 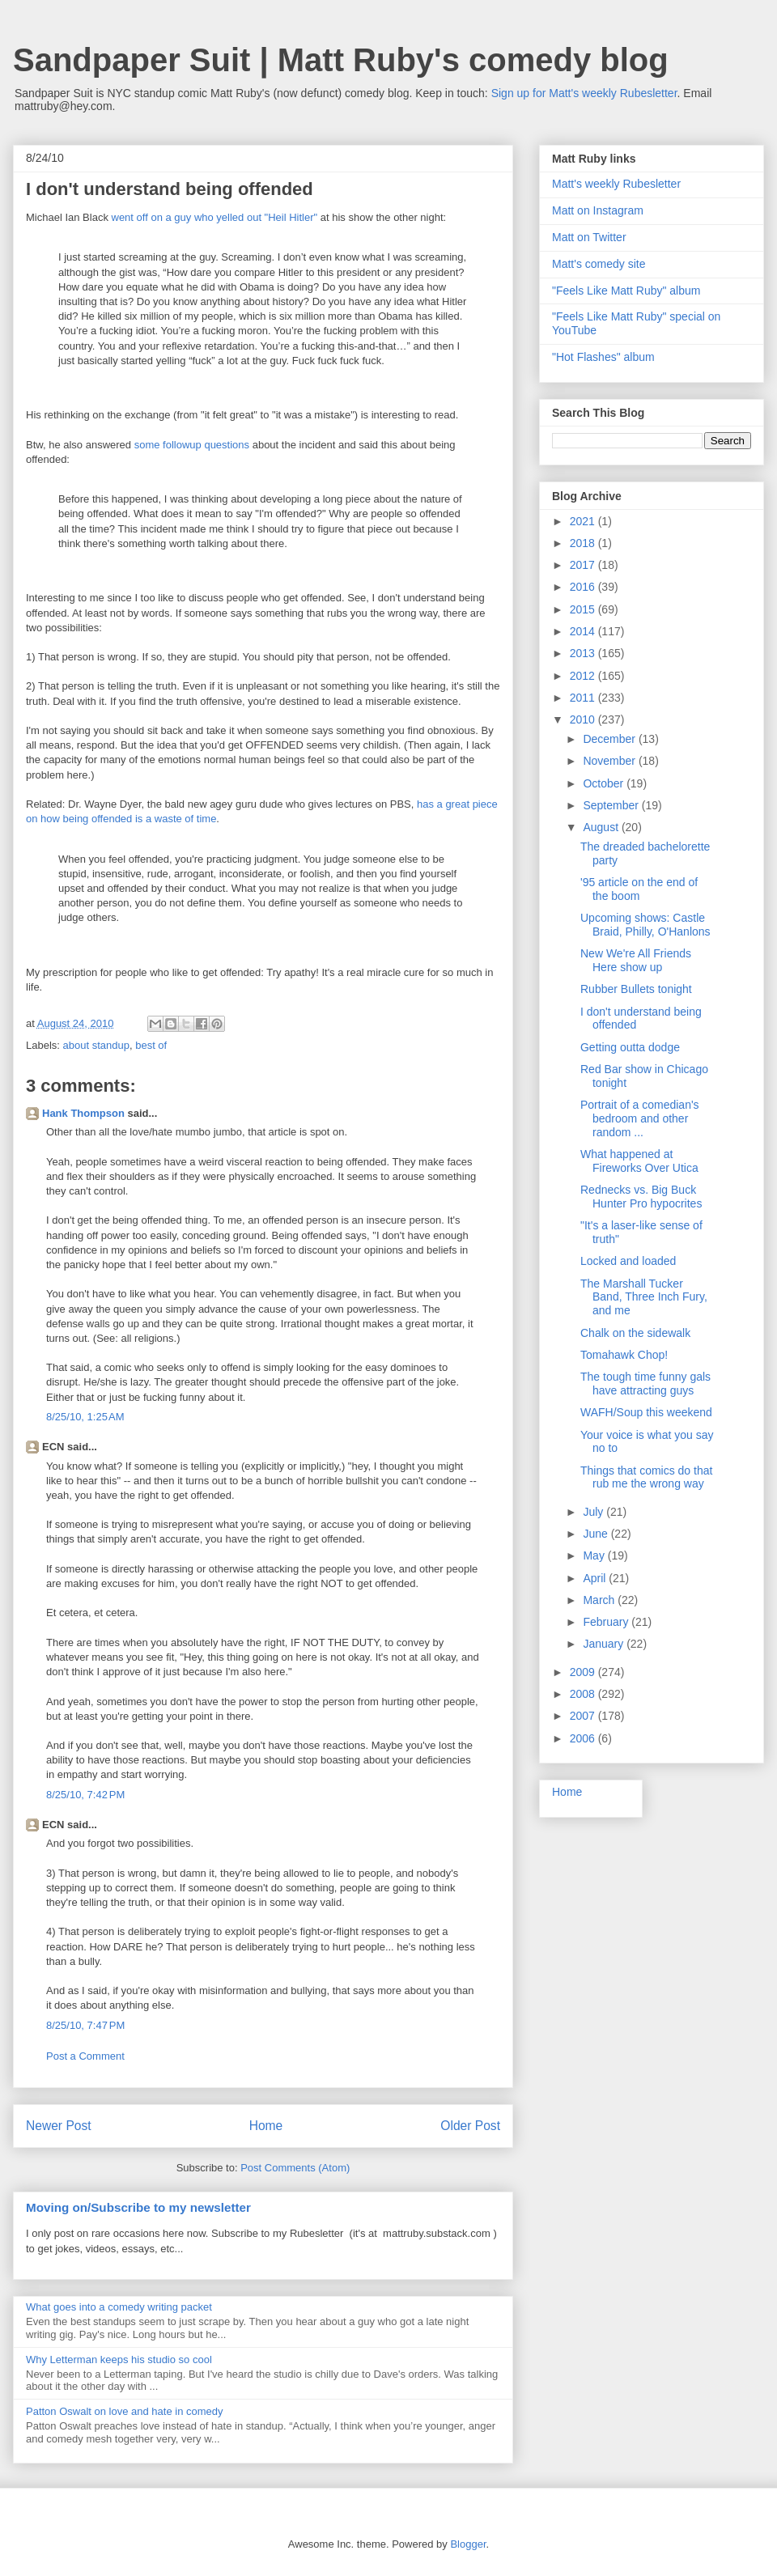 What do you see at coordinates (612, 805) in the screenshot?
I see `September` at bounding box center [612, 805].